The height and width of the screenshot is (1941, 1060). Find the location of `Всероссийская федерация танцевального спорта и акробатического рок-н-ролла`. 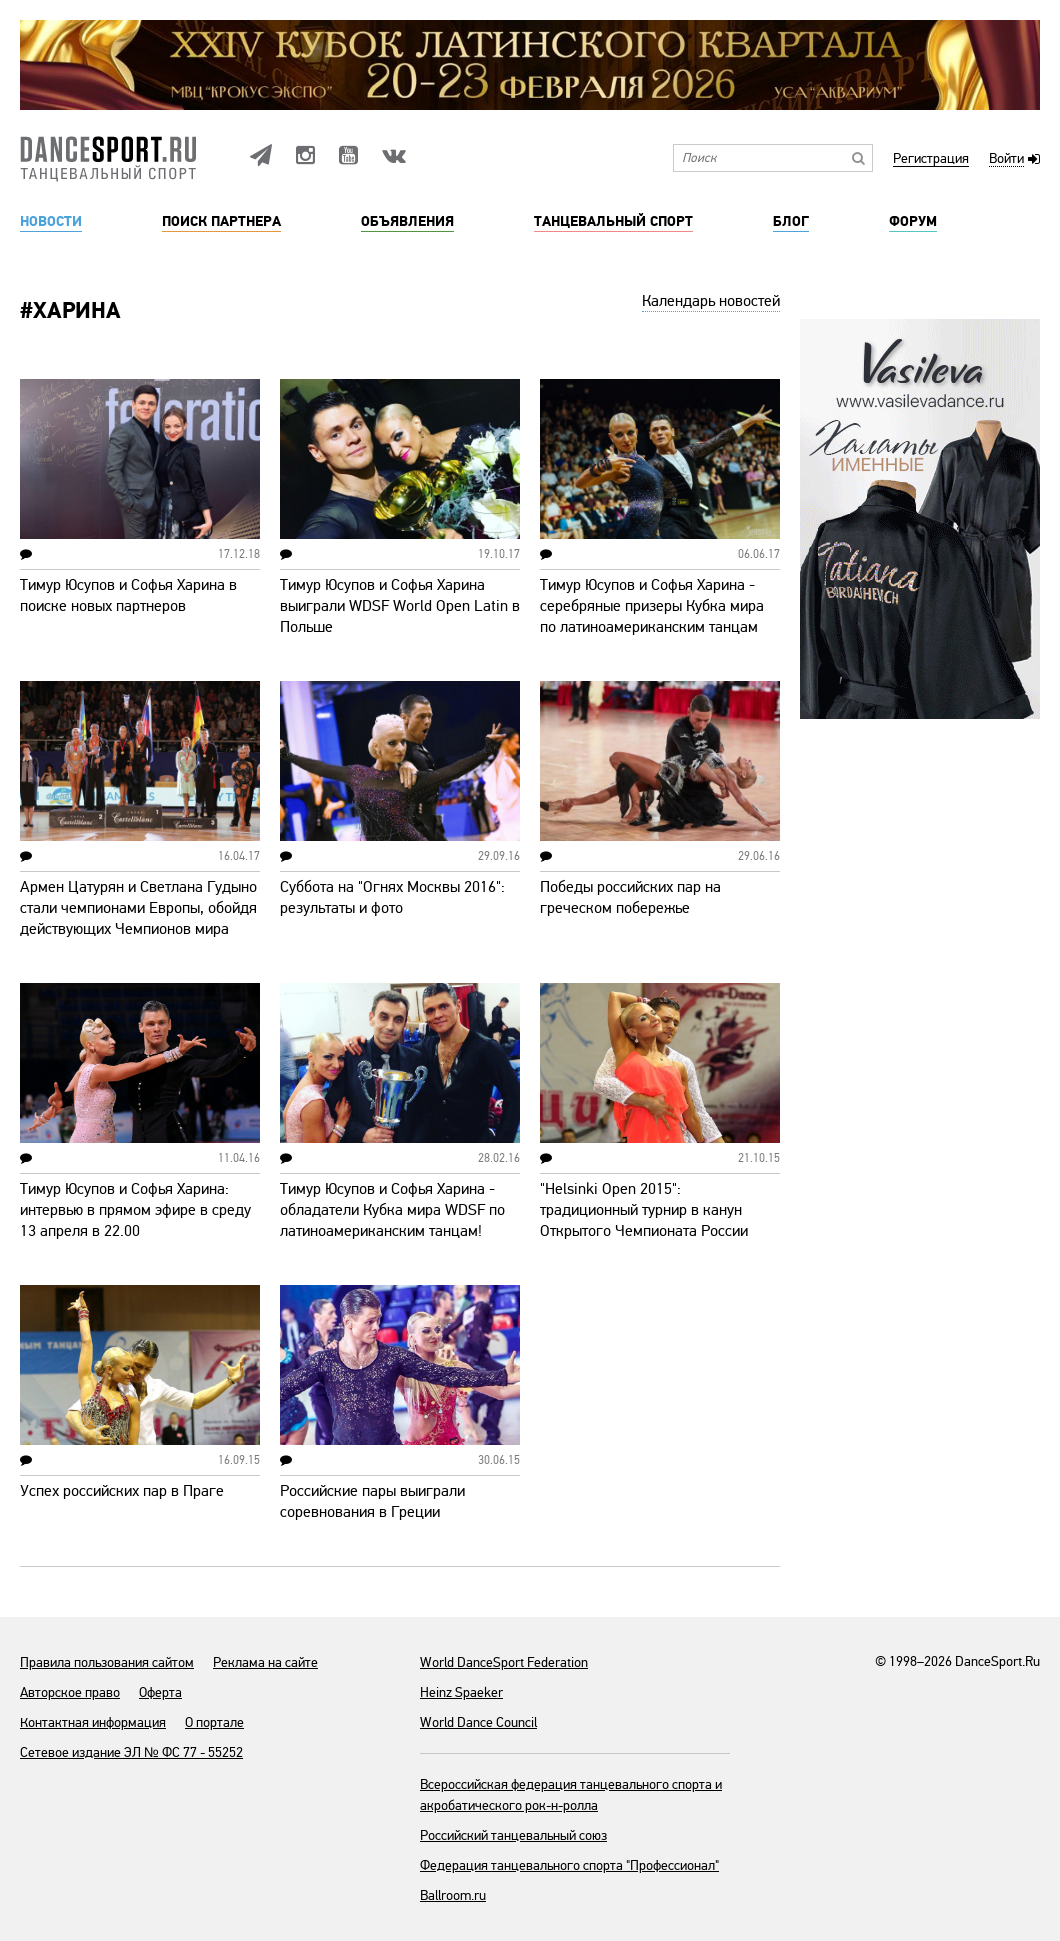

Всероссийская федерация танцевального спорта и акробатического рок-н-ролла is located at coordinates (571, 1795).